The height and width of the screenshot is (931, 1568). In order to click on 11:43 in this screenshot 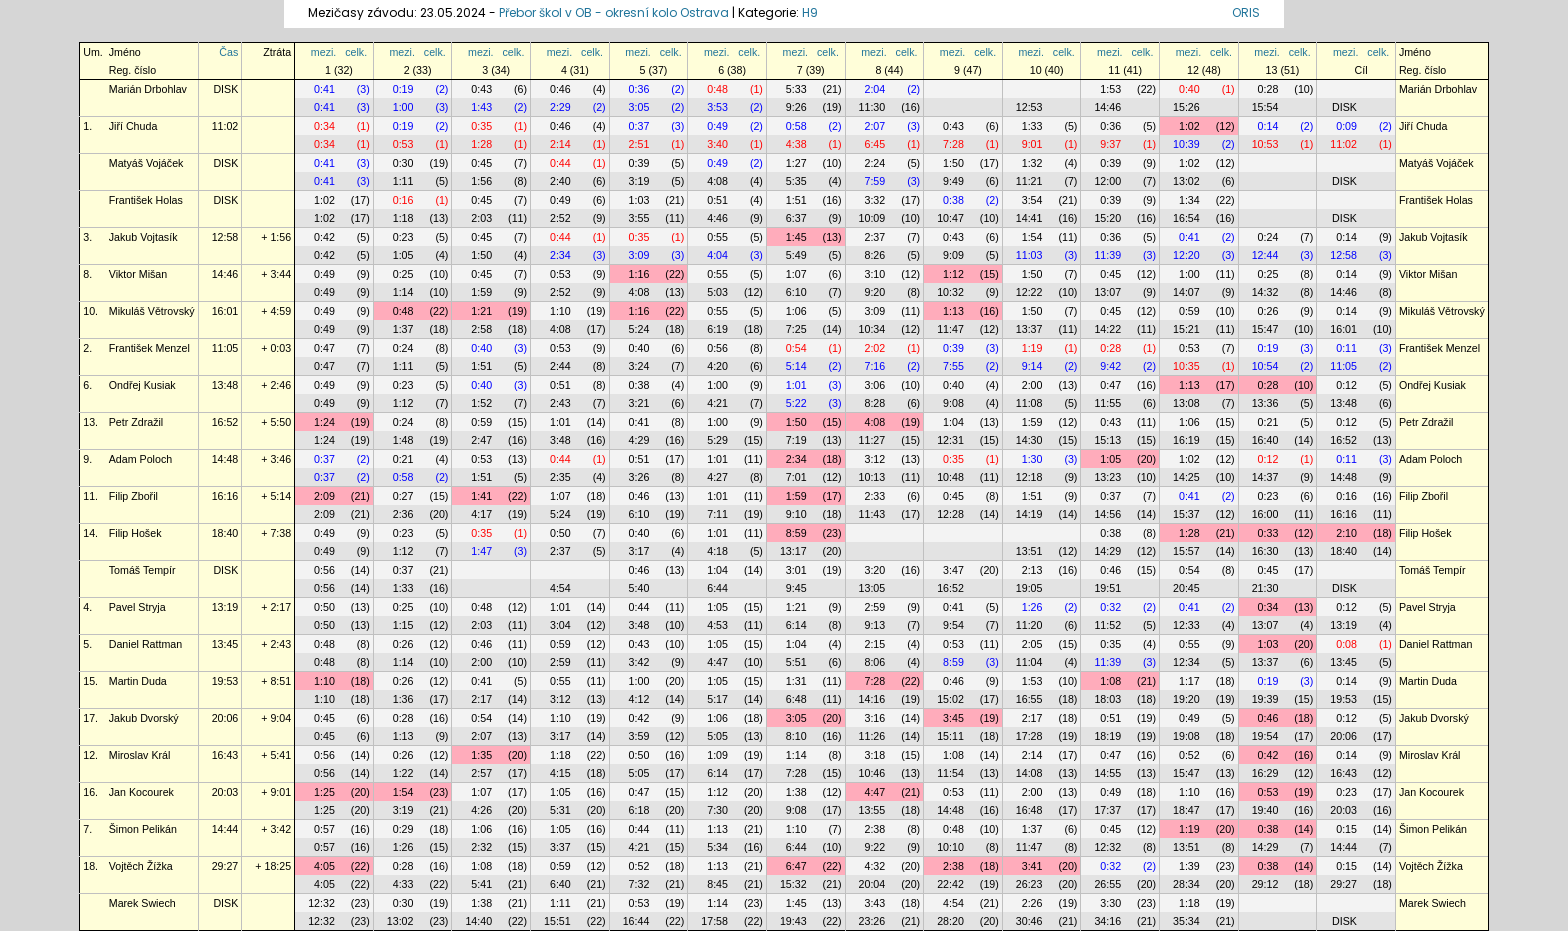, I will do `click(872, 514)`.